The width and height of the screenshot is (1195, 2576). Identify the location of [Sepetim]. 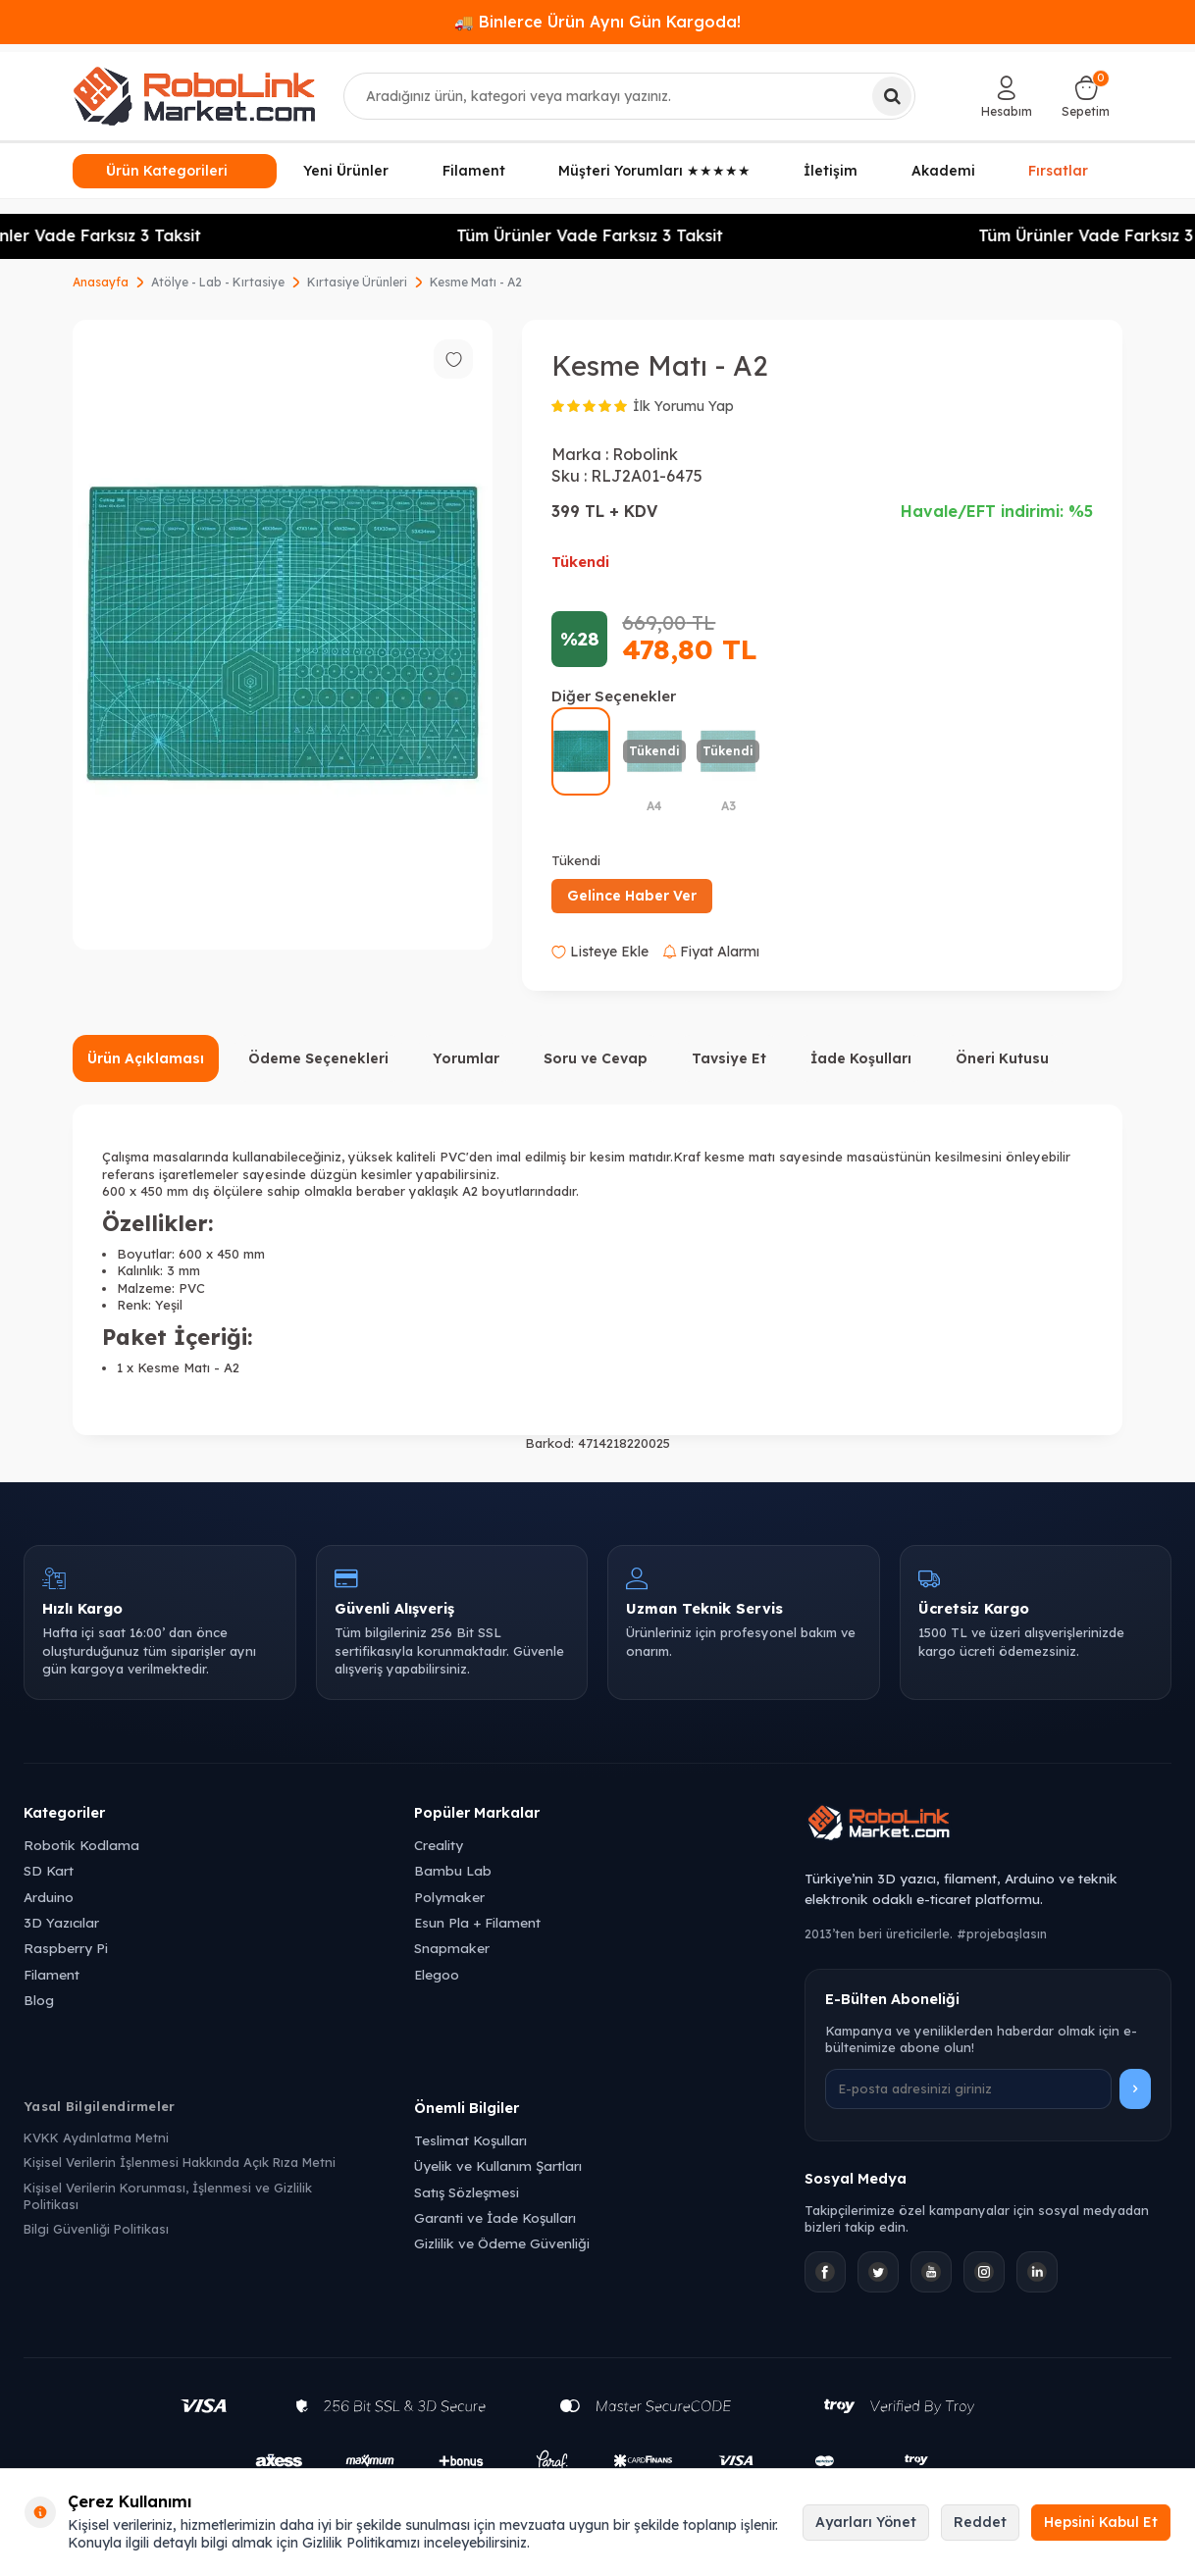
(1086, 96).